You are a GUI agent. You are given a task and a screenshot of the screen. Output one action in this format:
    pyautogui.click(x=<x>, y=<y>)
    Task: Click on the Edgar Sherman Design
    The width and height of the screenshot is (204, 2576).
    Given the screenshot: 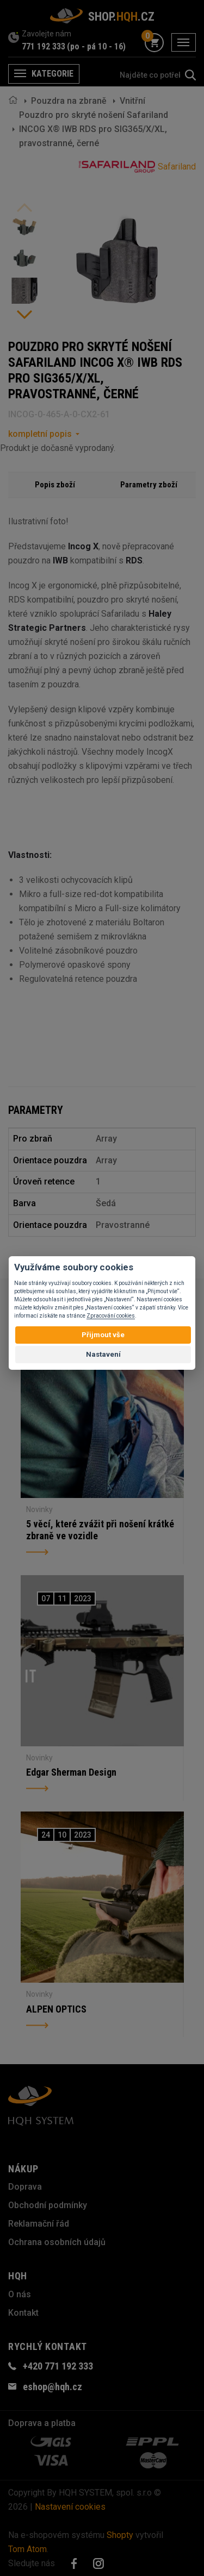 What is the action you would take?
    pyautogui.click(x=71, y=1772)
    